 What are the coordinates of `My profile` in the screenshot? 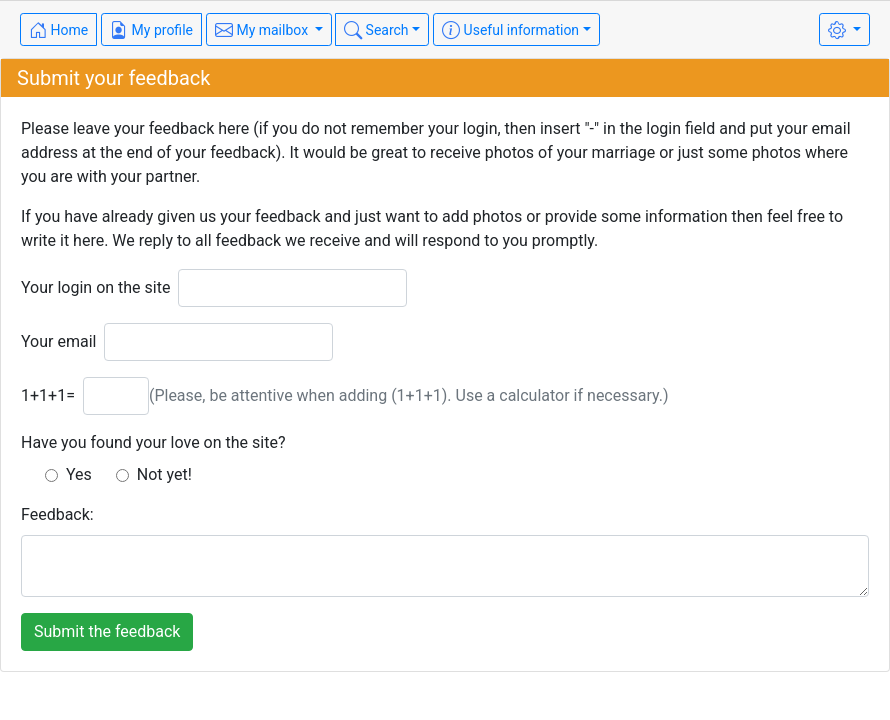 It's located at (151, 30).